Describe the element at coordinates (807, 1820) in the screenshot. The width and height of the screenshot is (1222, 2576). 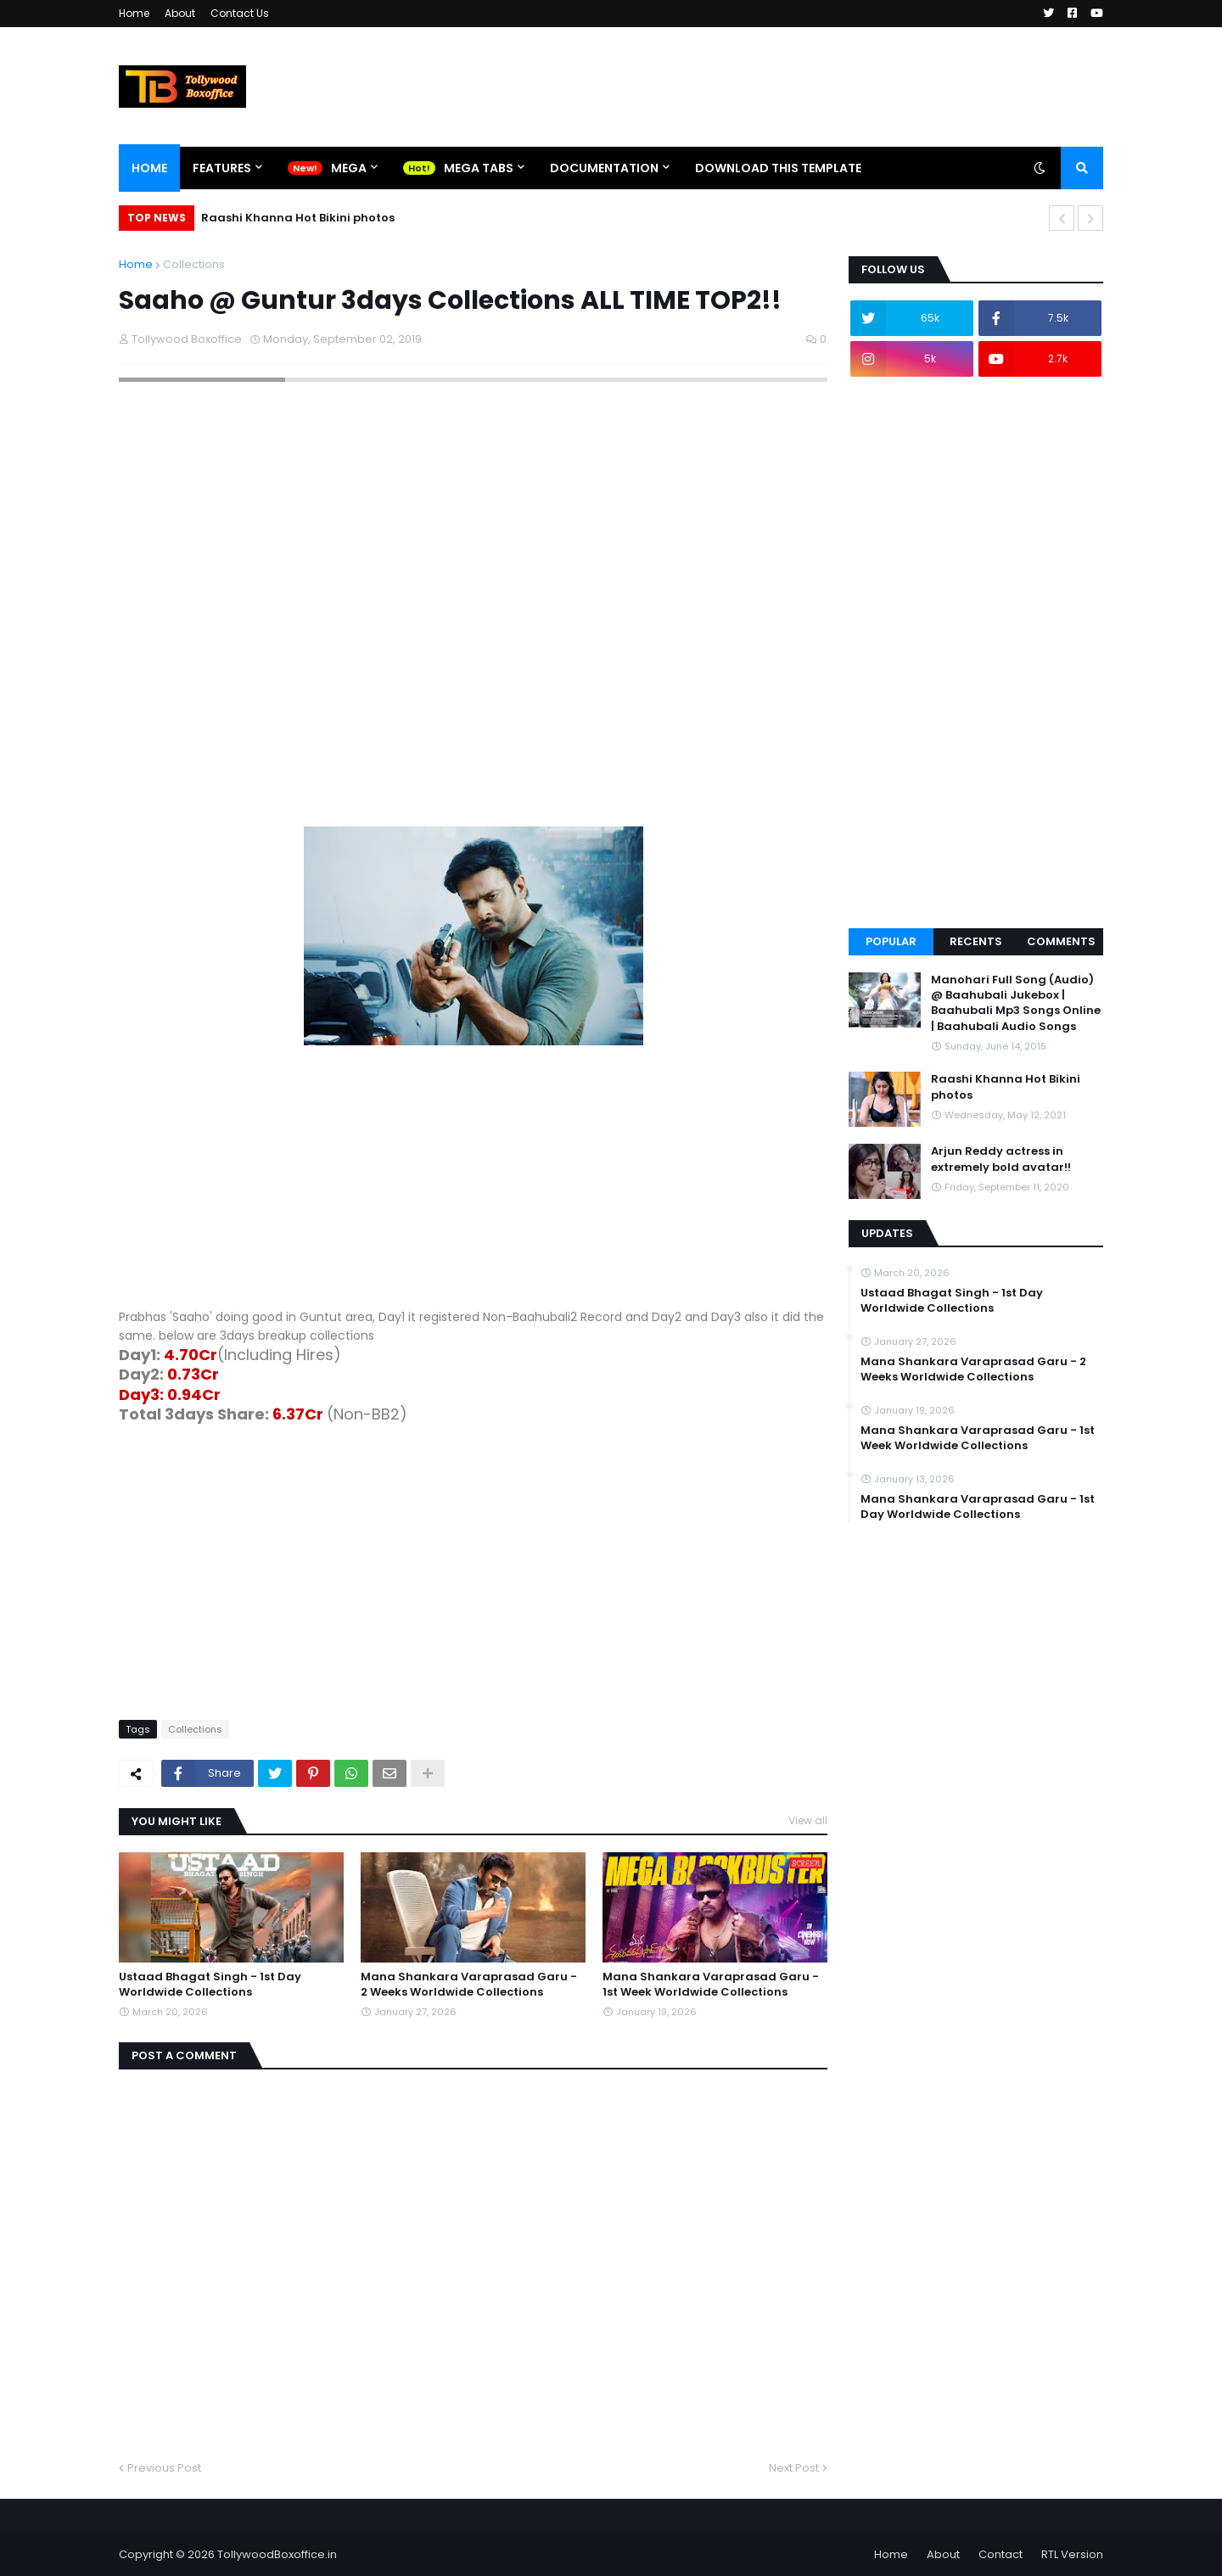
I see `View all` at that location.